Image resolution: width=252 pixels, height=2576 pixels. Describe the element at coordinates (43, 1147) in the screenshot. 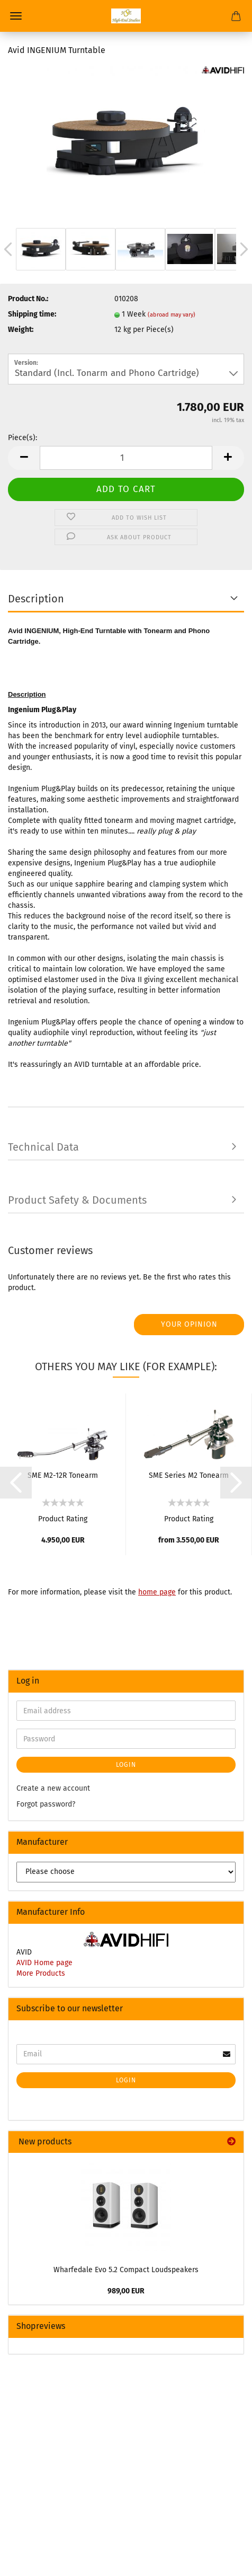

I see `Technical Data` at that location.